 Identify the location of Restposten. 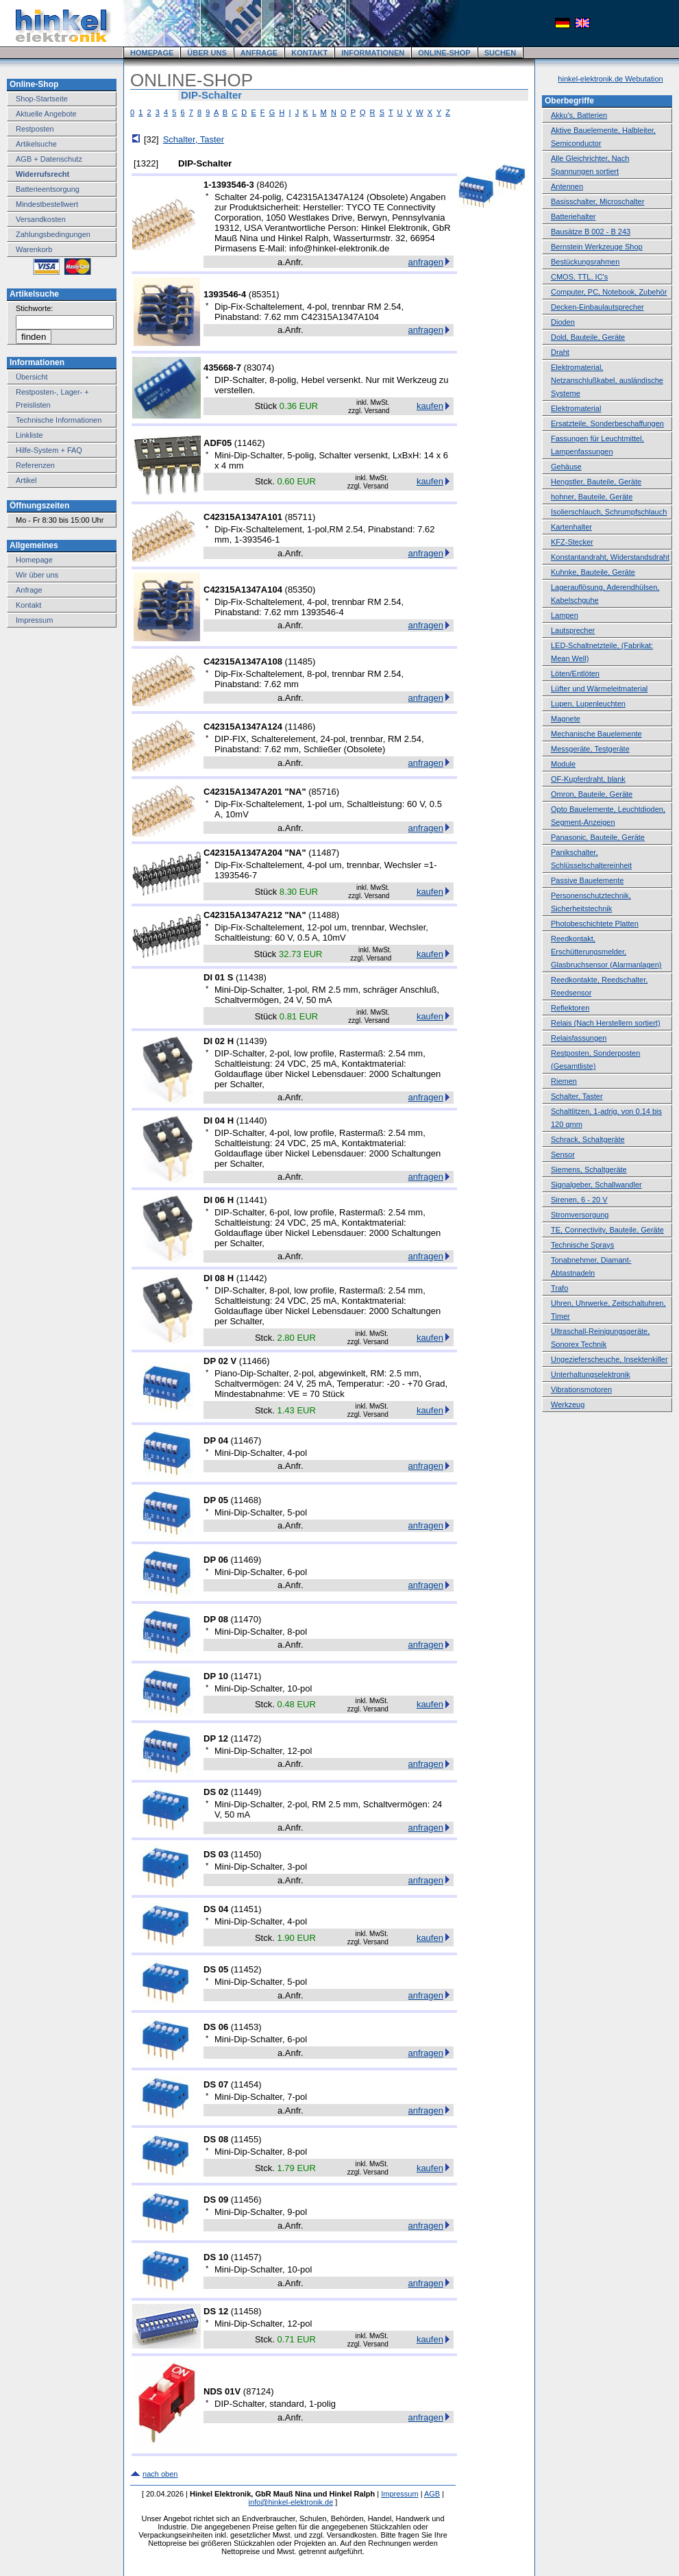
(35, 129).